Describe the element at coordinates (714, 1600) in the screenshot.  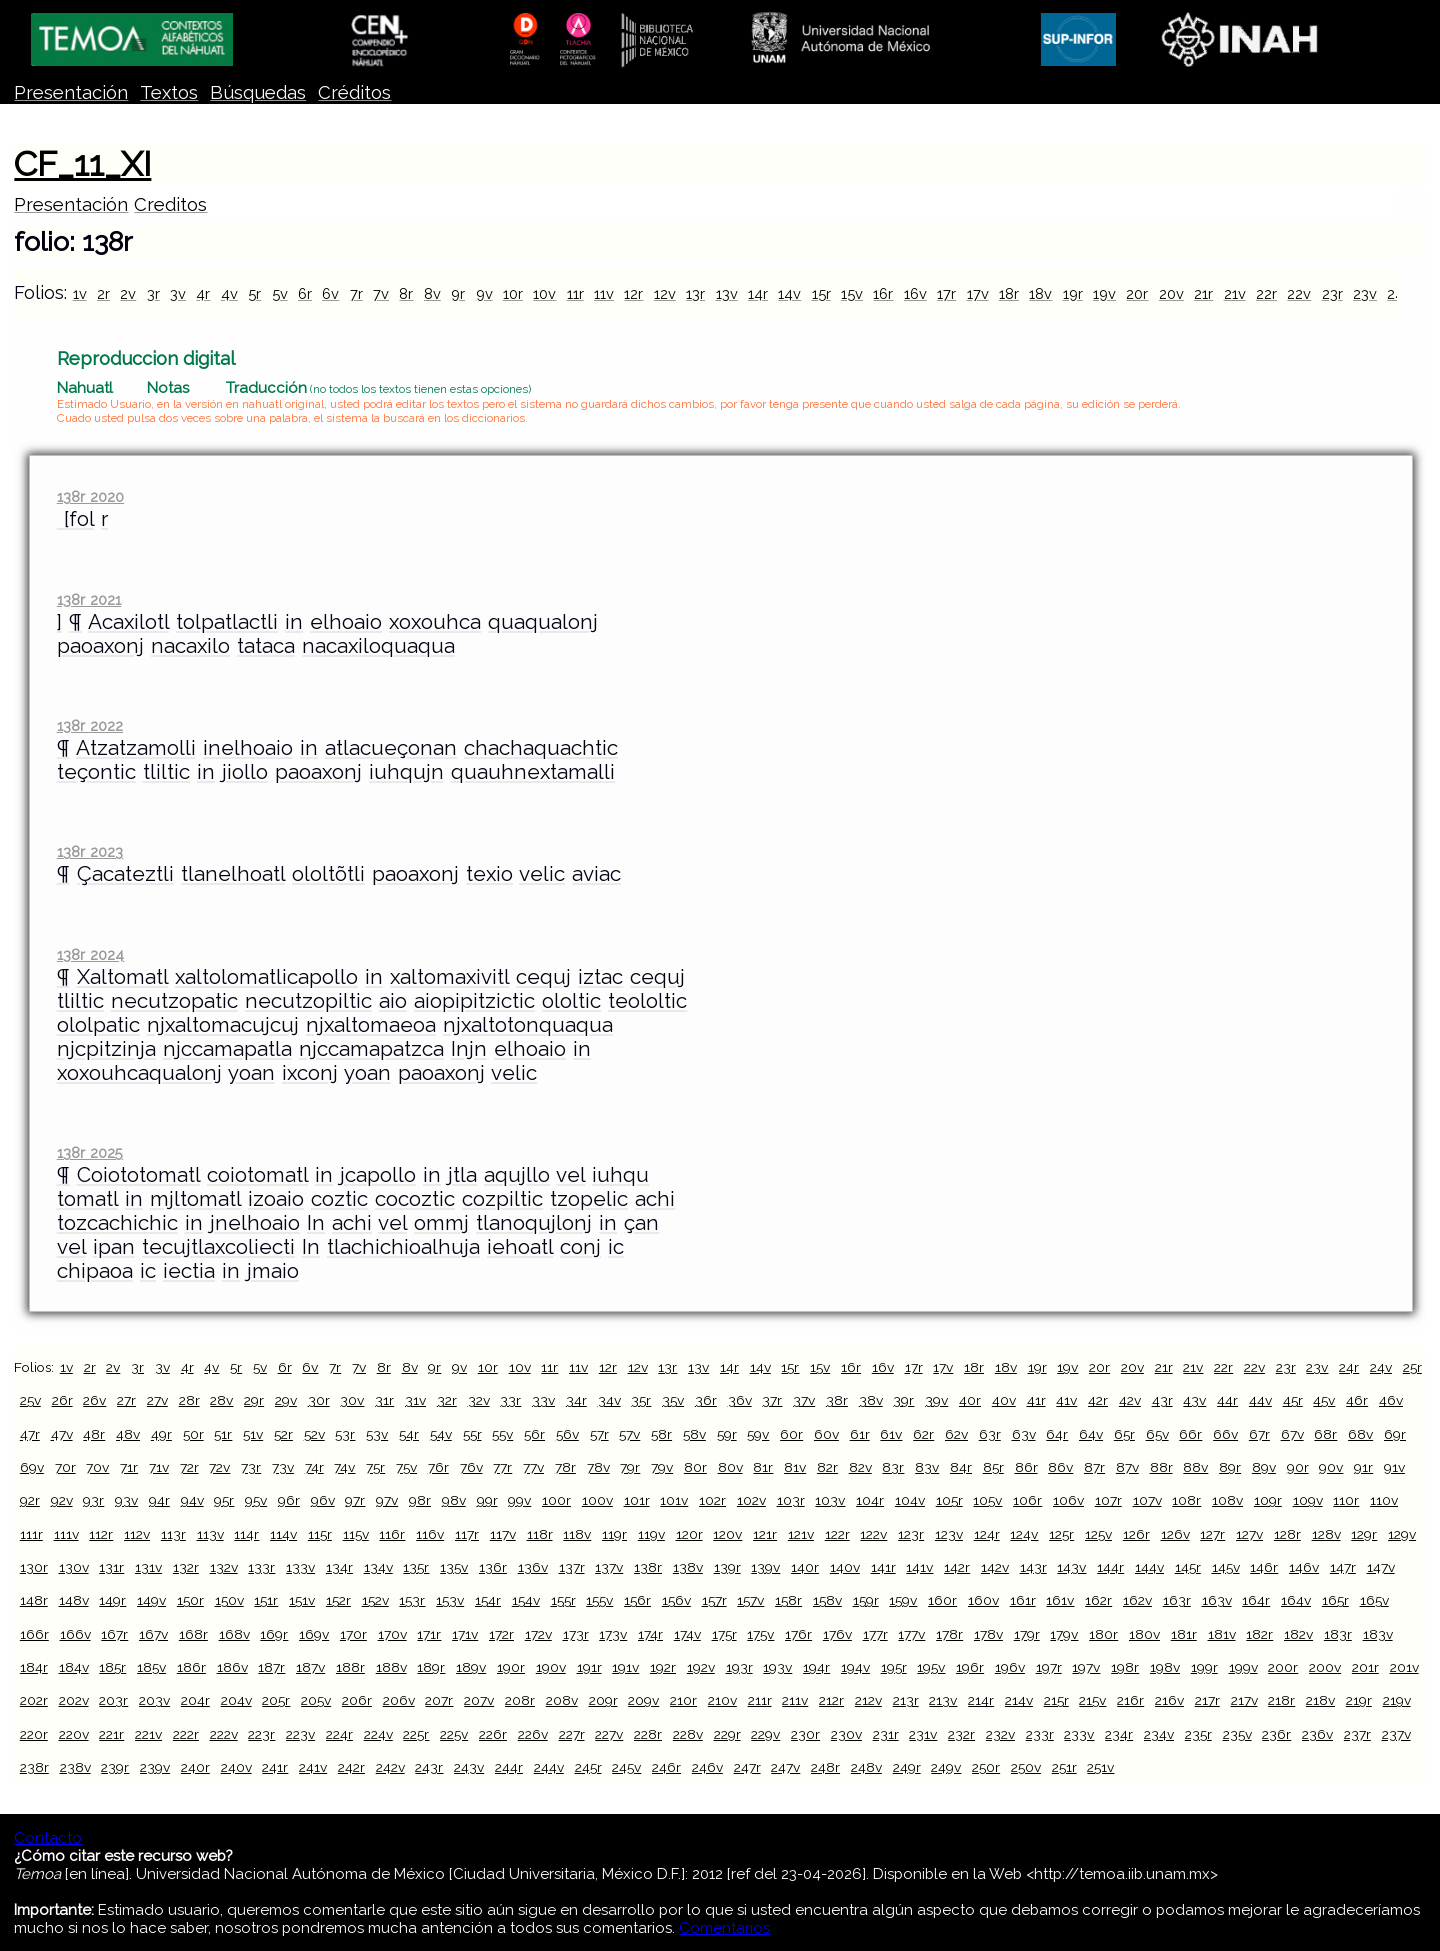
I see `157r` at that location.